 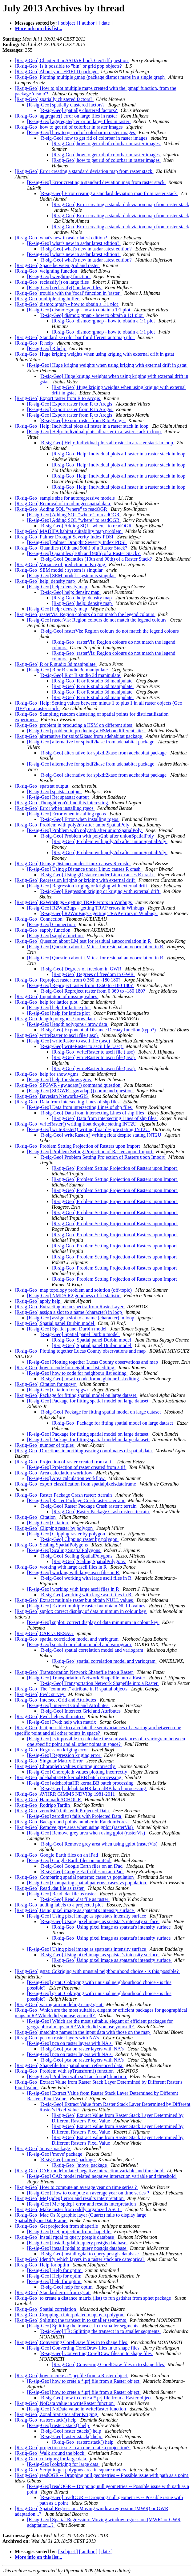 What do you see at coordinates (74, 725) in the screenshot?
I see `[R-sig-Geo] problem in producing a HSM on different sites` at bounding box center [74, 725].